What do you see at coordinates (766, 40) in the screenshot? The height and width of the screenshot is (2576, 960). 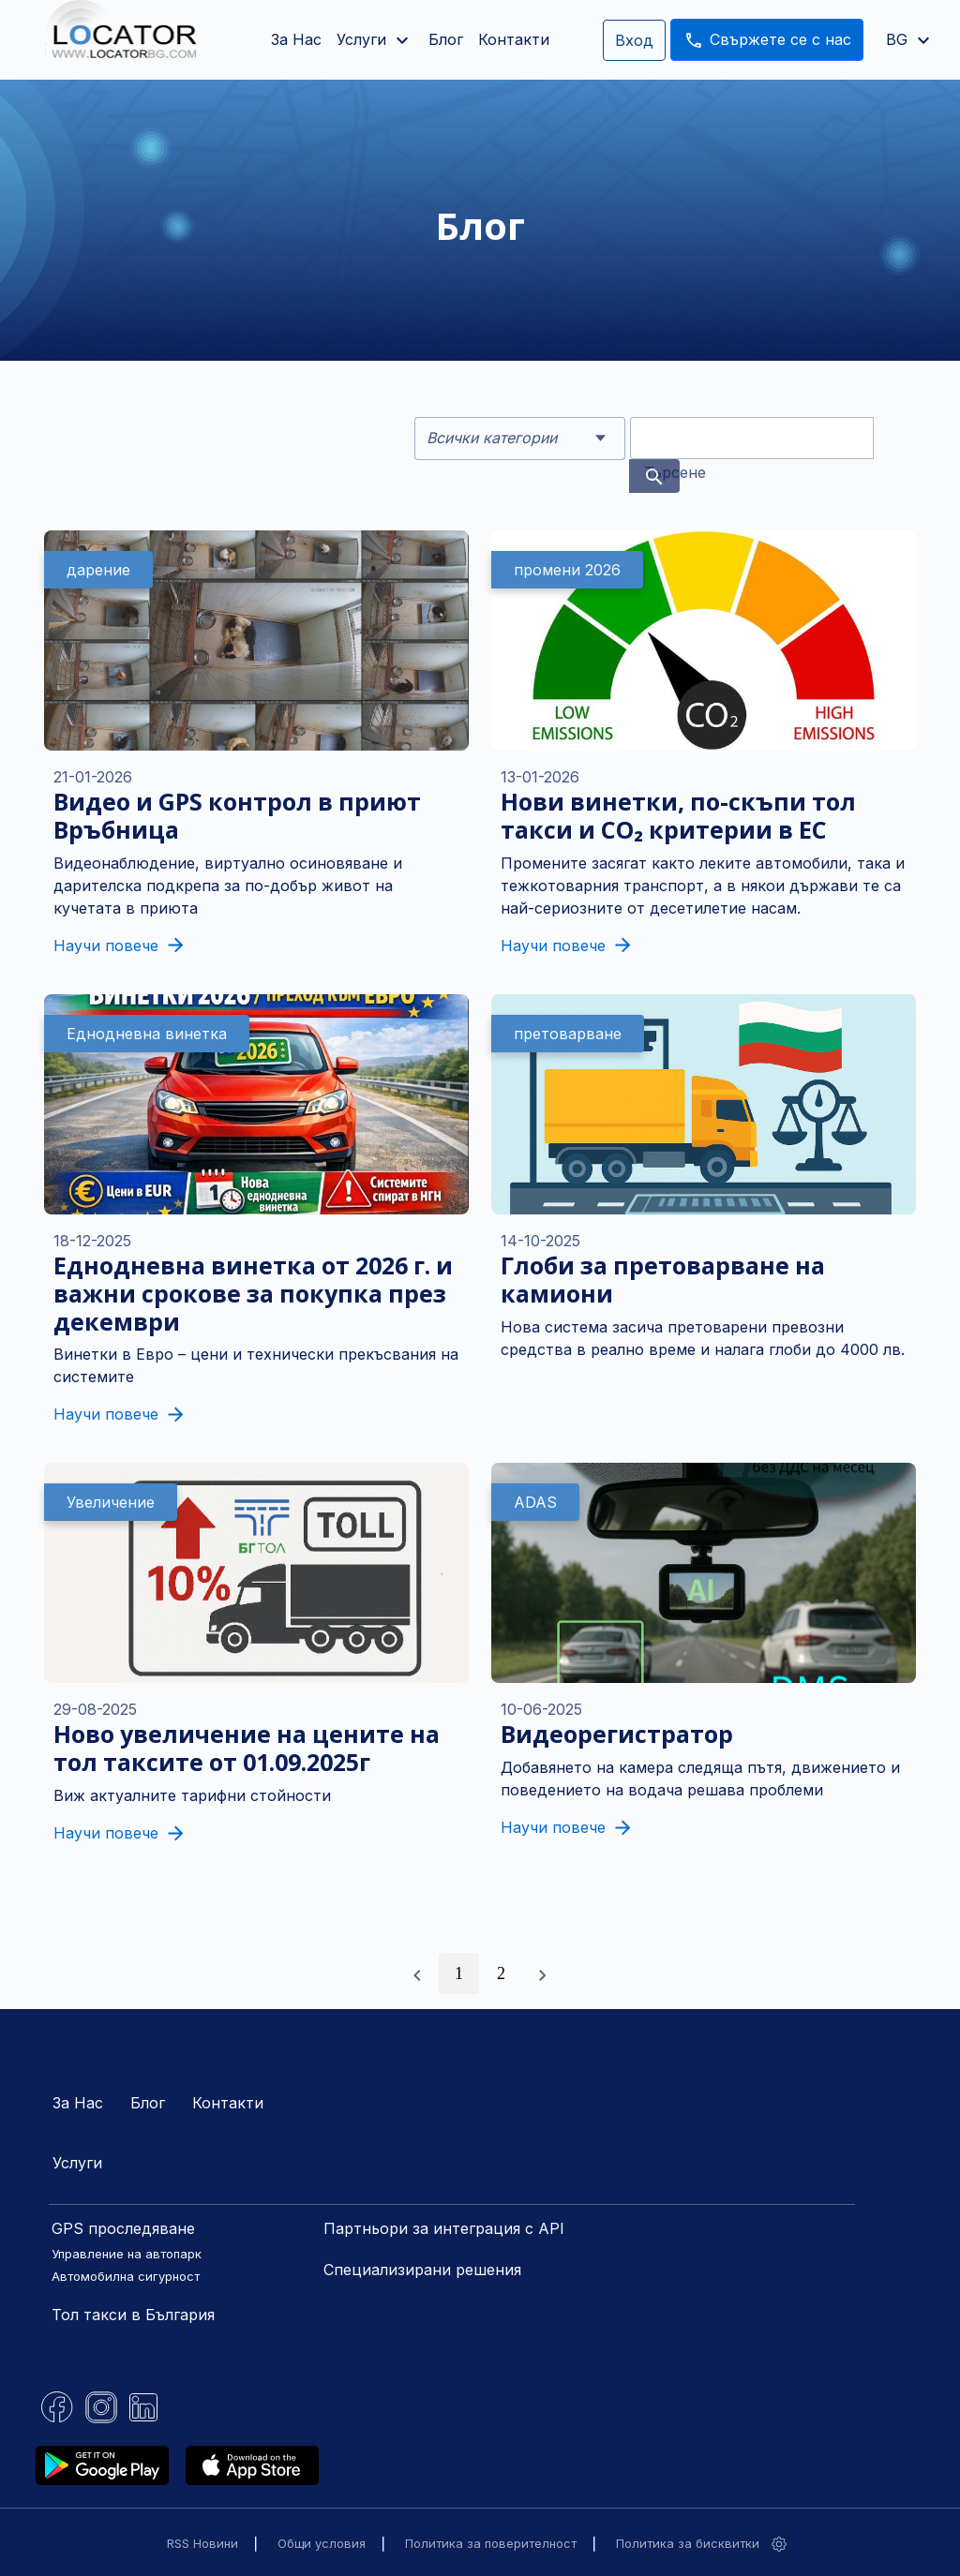 I see `Свържете се с нас [button]` at bounding box center [766, 40].